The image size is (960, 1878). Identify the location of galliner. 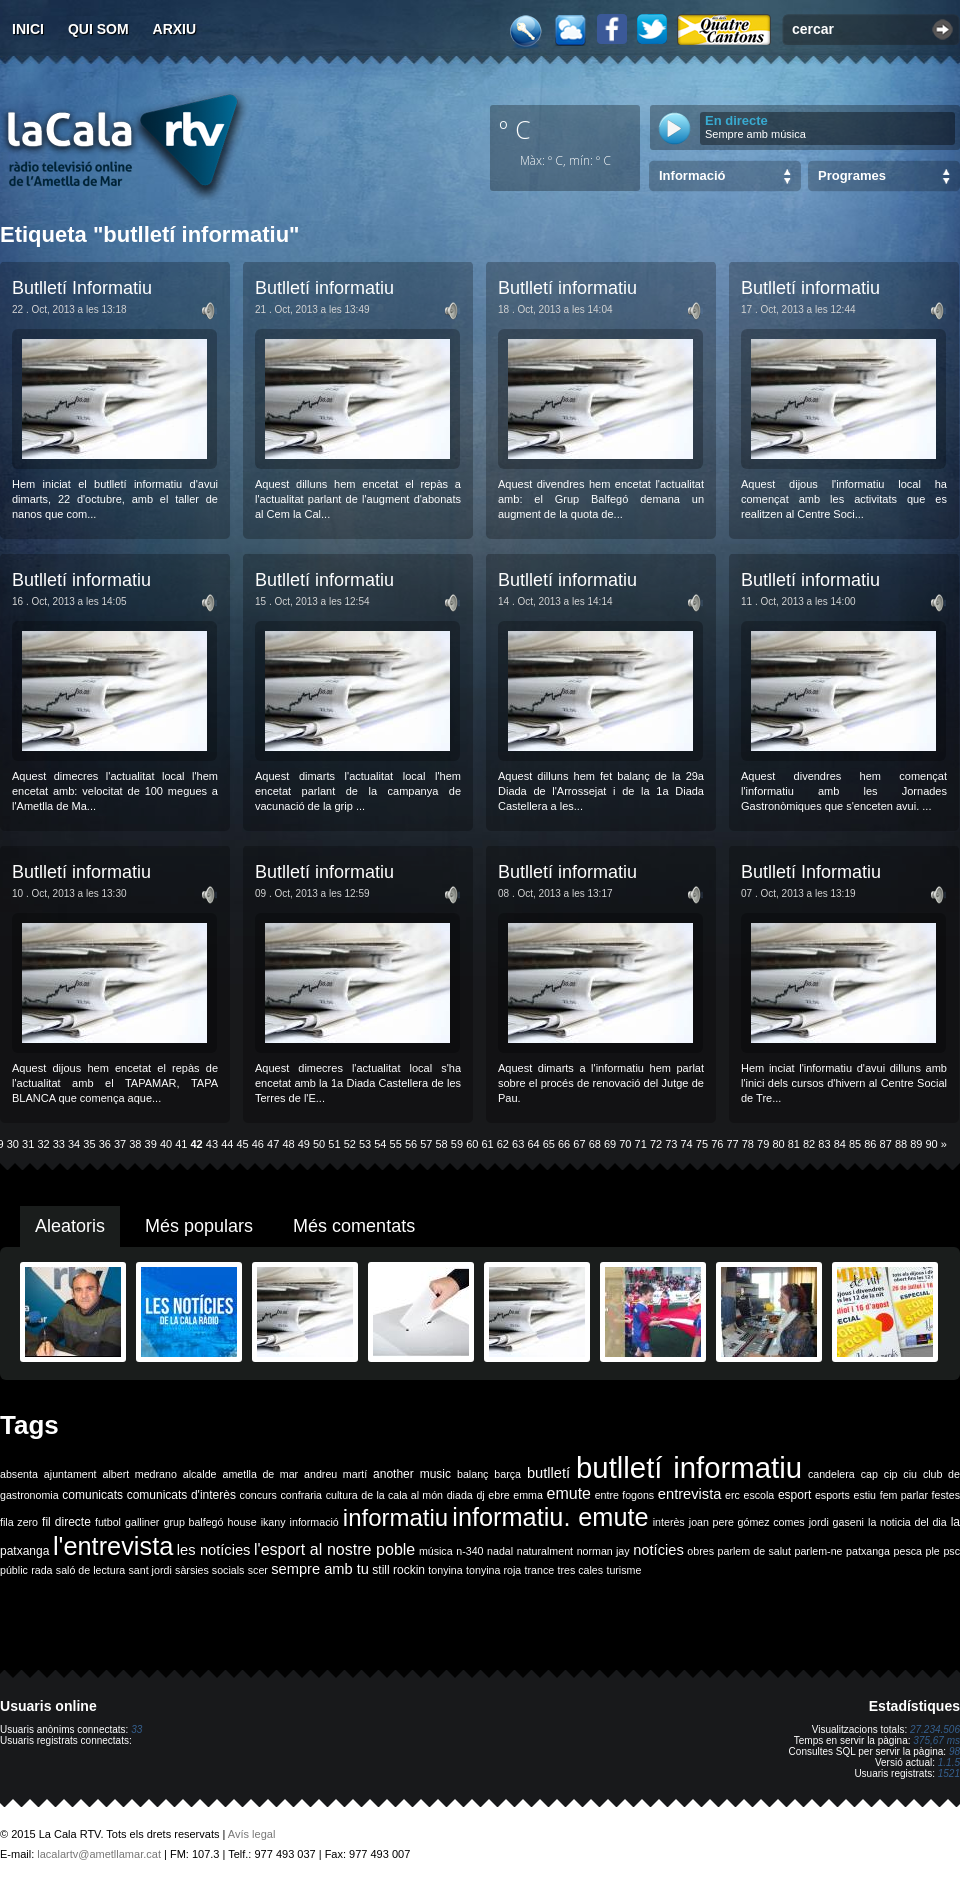
(142, 1522).